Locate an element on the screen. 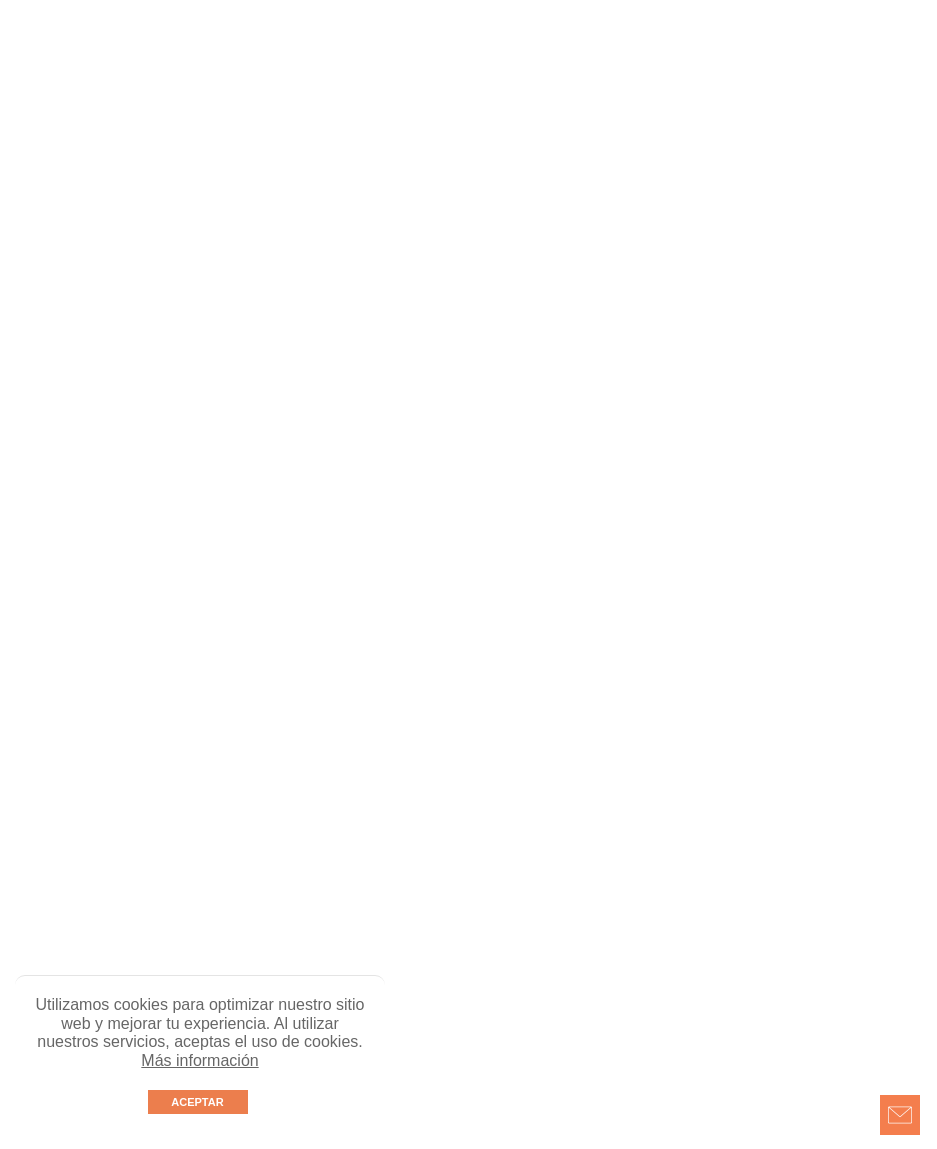 This screenshot has width=937, height=1149. EN is located at coordinates (485, 87).